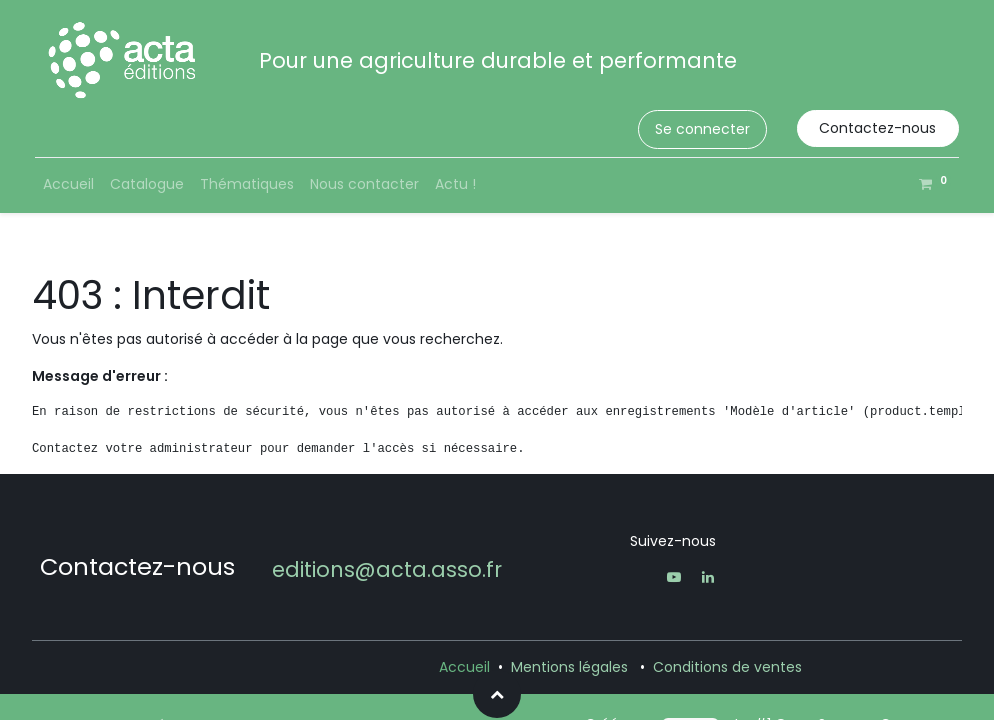  I want to click on editions@acta.asso.fr, so click(387, 569).